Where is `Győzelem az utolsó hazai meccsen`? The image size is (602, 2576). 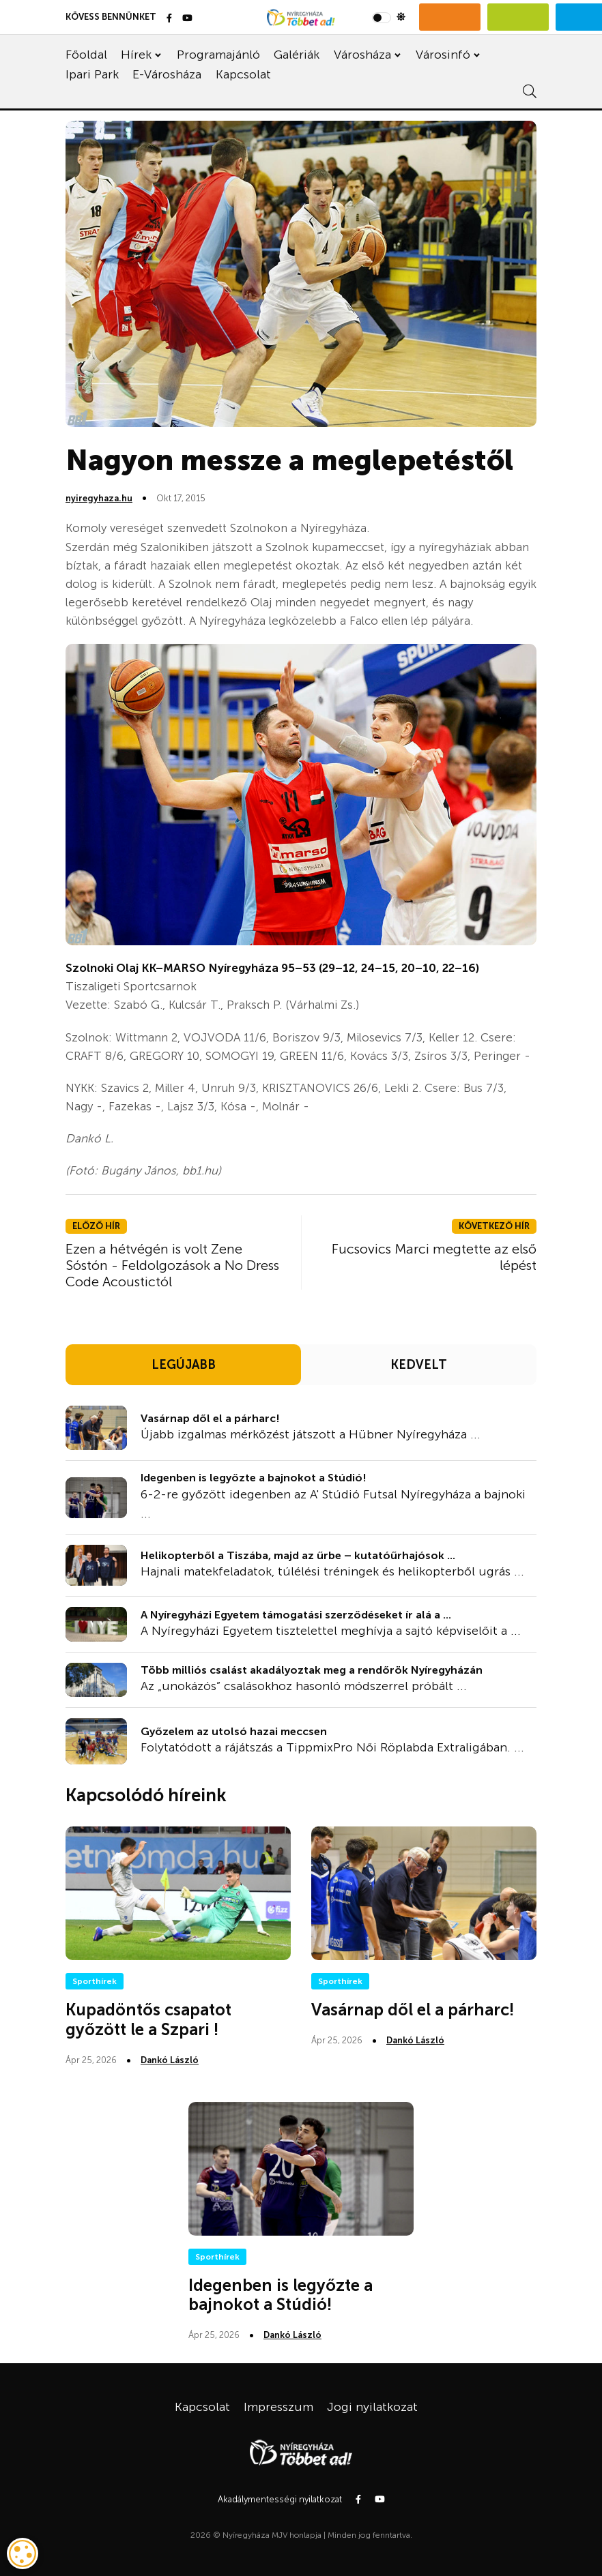 Győzelem az utolsó hazai meccsen is located at coordinates (234, 1731).